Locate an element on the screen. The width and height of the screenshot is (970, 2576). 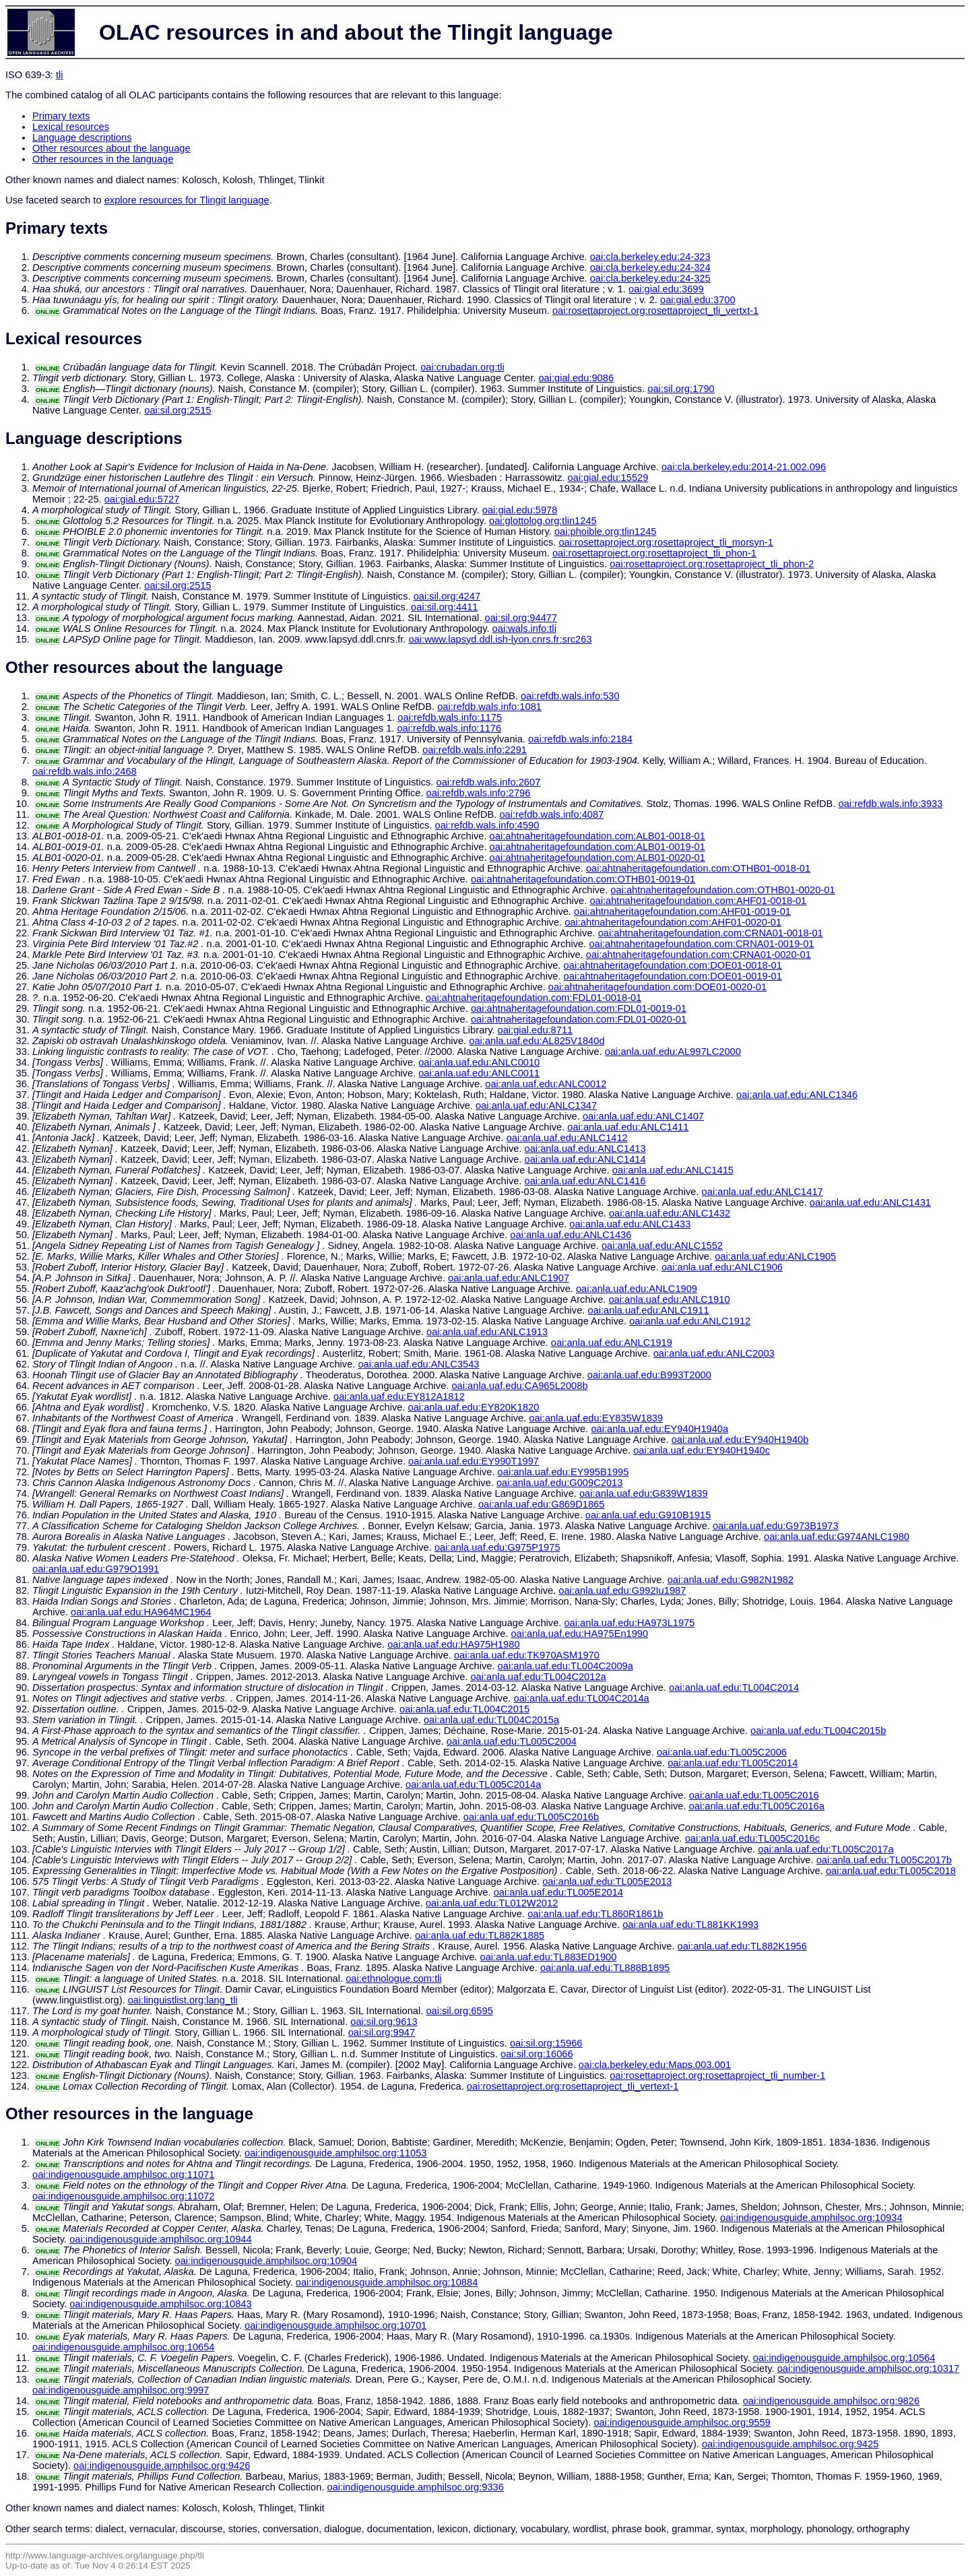
oai:anla.uaf.edu:TL005C2014a is located at coordinates (473, 1784).